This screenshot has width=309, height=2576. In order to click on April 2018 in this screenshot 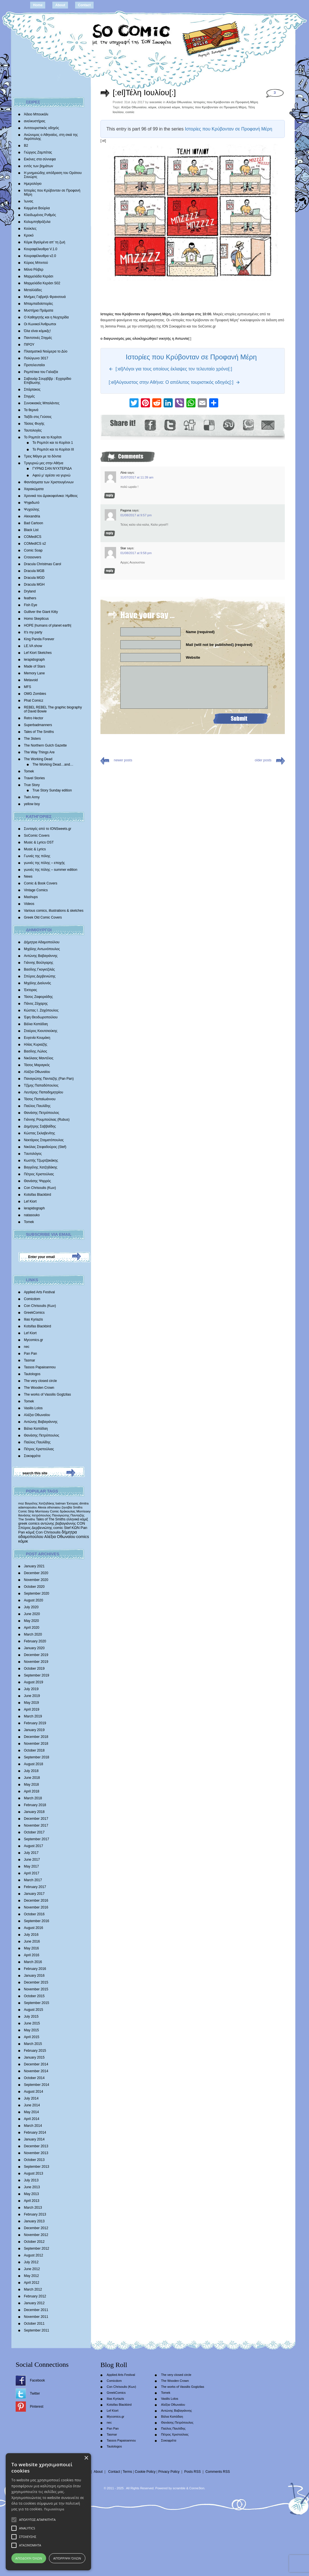, I will do `click(31, 1791)`.